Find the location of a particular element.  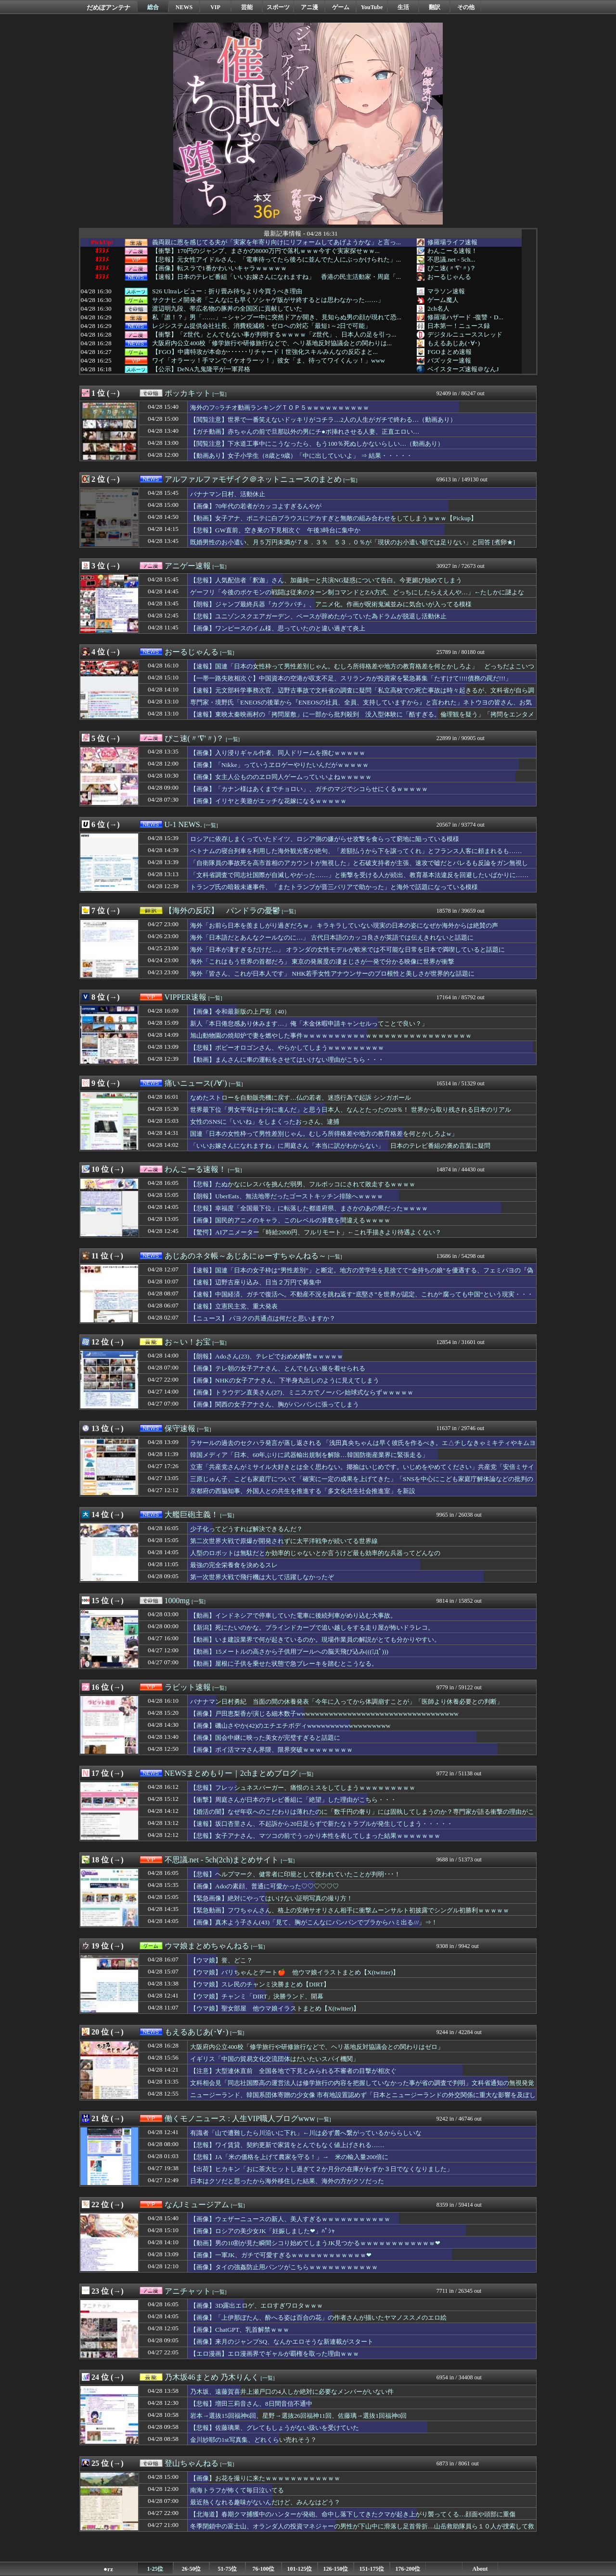

ロシアに依存しまくっていたドイツ、ロシア側の嫌がらせ攻撃を食らって窮地に陥っている模様 is located at coordinates (324, 838).